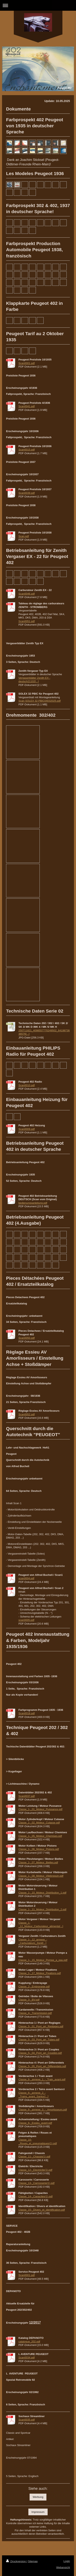  What do you see at coordinates (38, 2039) in the screenshot?
I see `Classe_5-_03_Pont_arr_Tubes.pdf` at bounding box center [38, 2039].